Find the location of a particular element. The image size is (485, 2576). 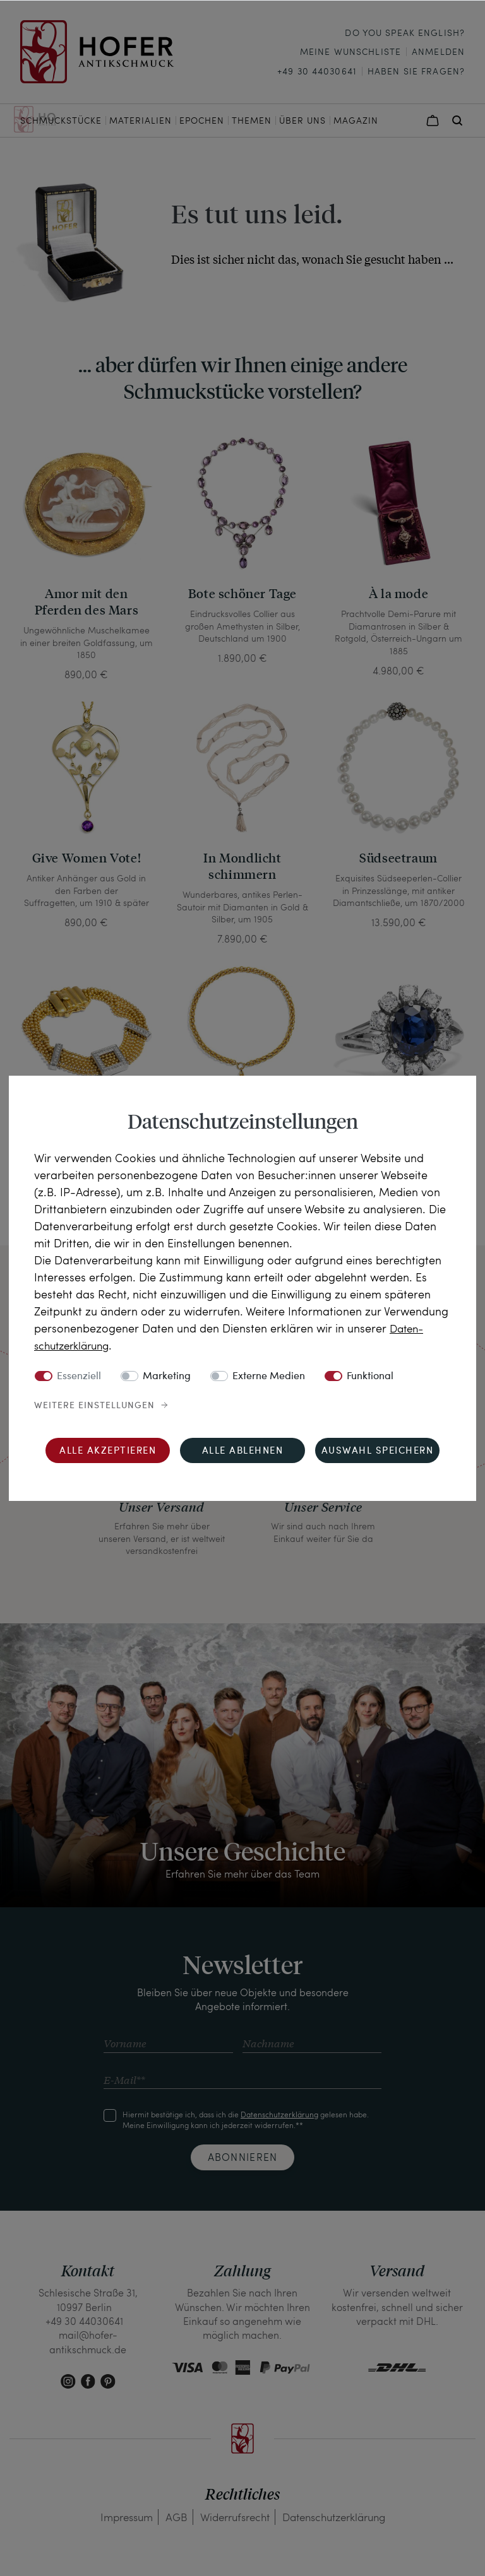

Auswahl speichern is located at coordinates (377, 1451).